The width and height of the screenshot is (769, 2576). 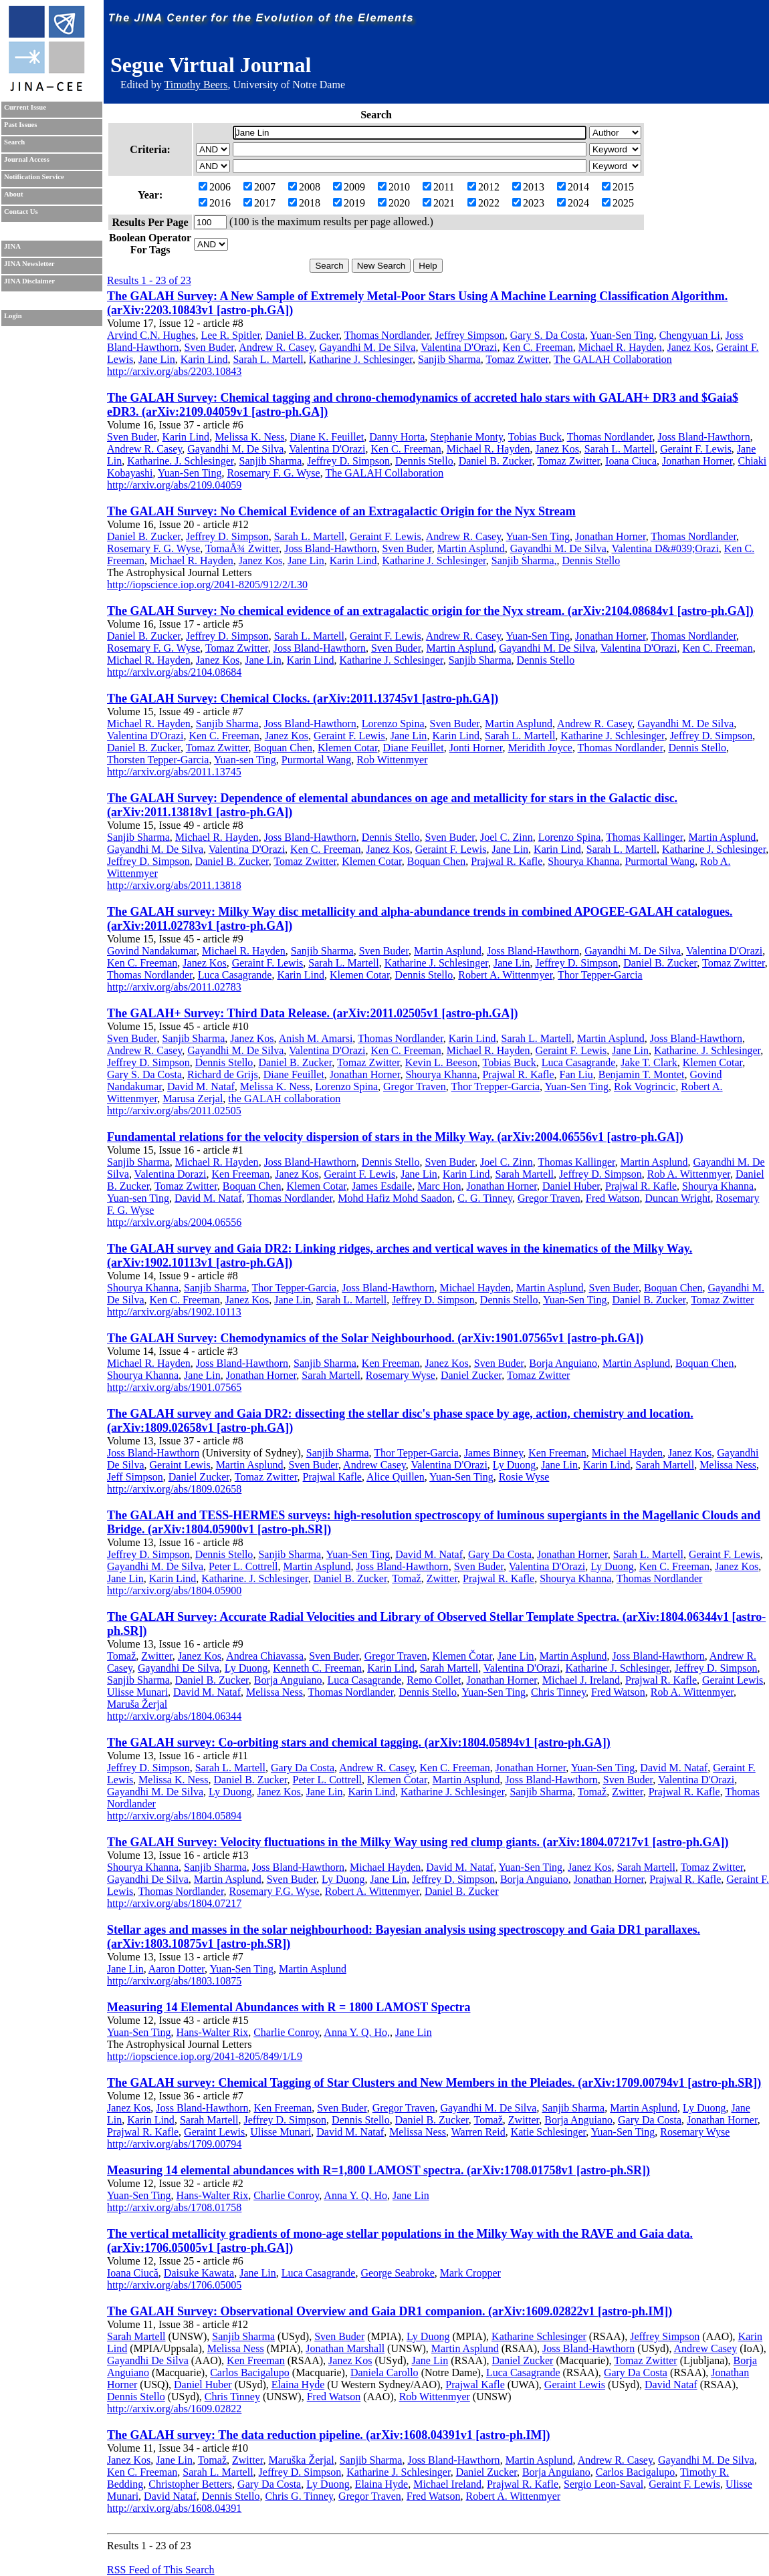 What do you see at coordinates (174, 2207) in the screenshot?
I see `http://arxiv.org/abs/1708.01758` at bounding box center [174, 2207].